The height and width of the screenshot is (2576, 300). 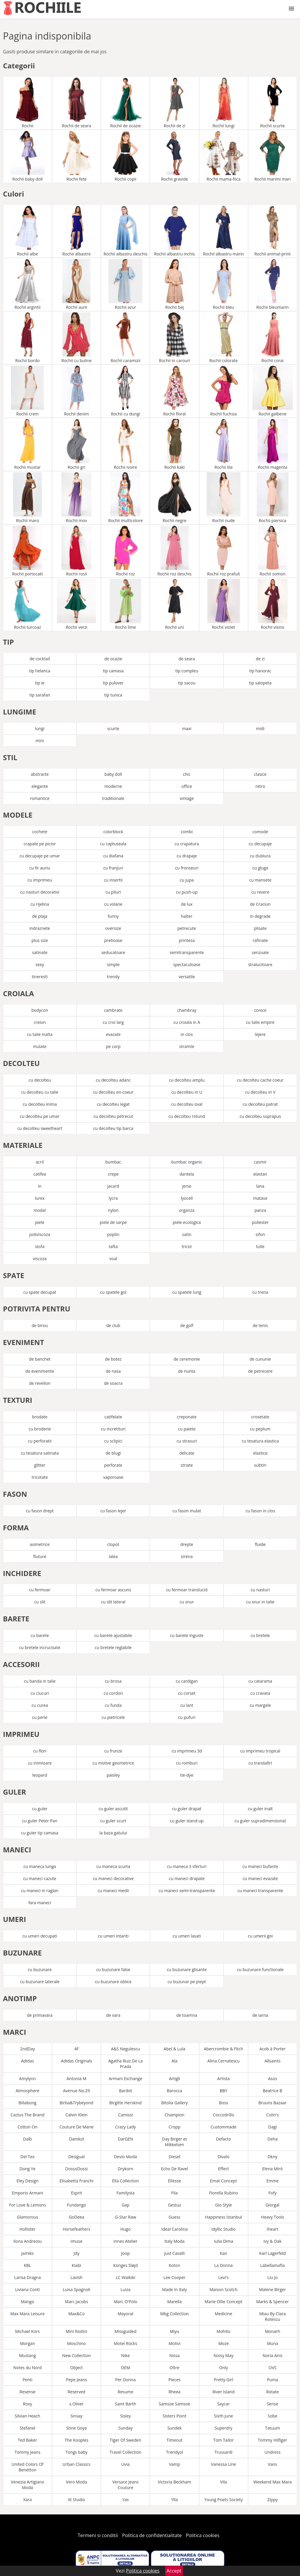 What do you see at coordinates (113, 1981) in the screenshot?
I see `cu buzunare oblice` at bounding box center [113, 1981].